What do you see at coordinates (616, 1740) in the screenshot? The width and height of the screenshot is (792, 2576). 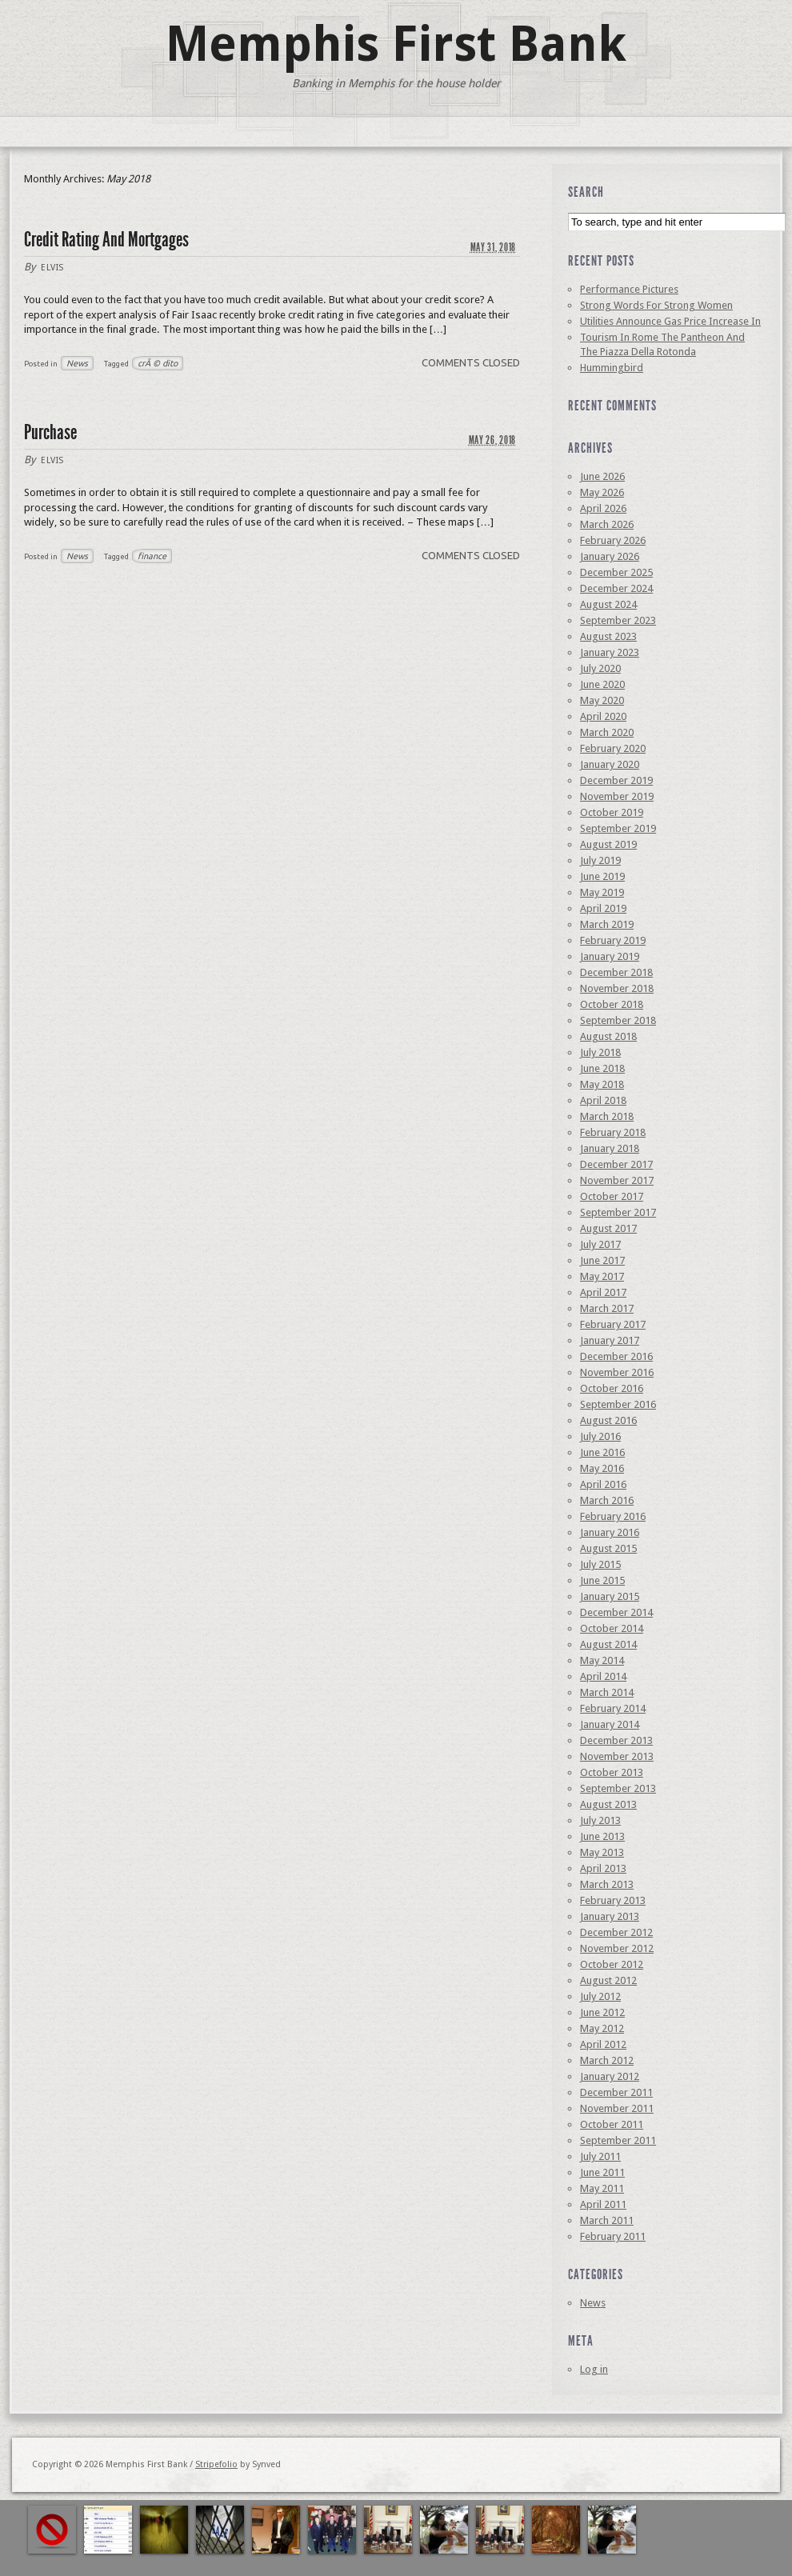 I see `December 2013` at bounding box center [616, 1740].